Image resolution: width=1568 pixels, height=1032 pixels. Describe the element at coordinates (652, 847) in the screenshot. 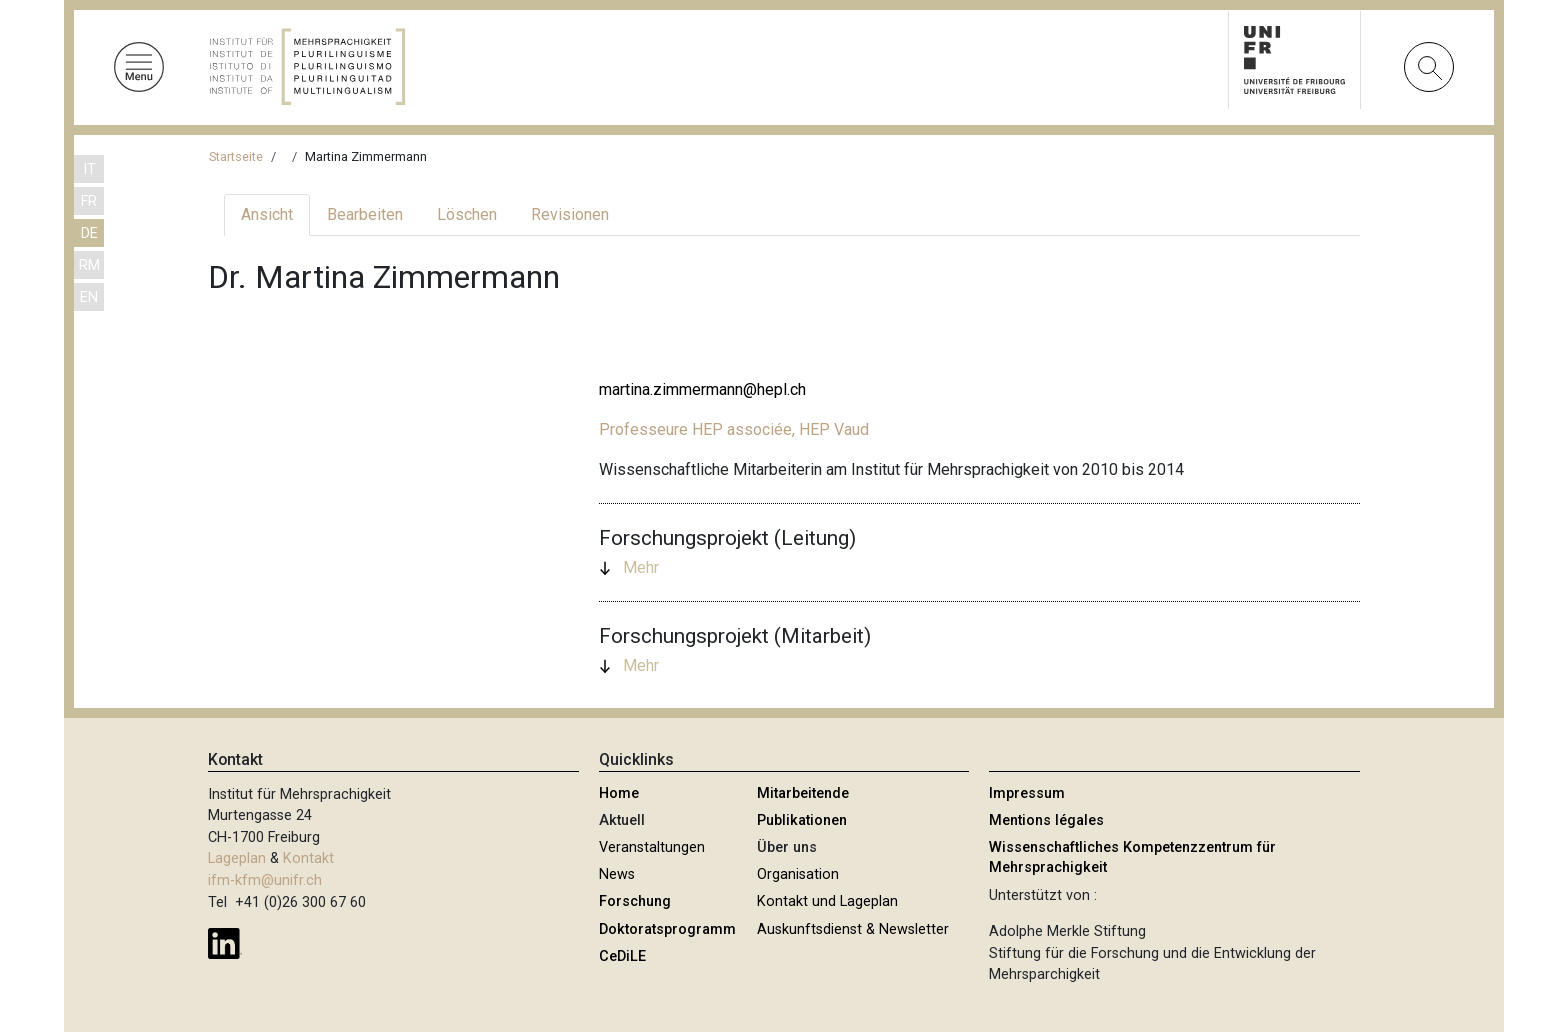

I see `Veranstaltungen` at that location.